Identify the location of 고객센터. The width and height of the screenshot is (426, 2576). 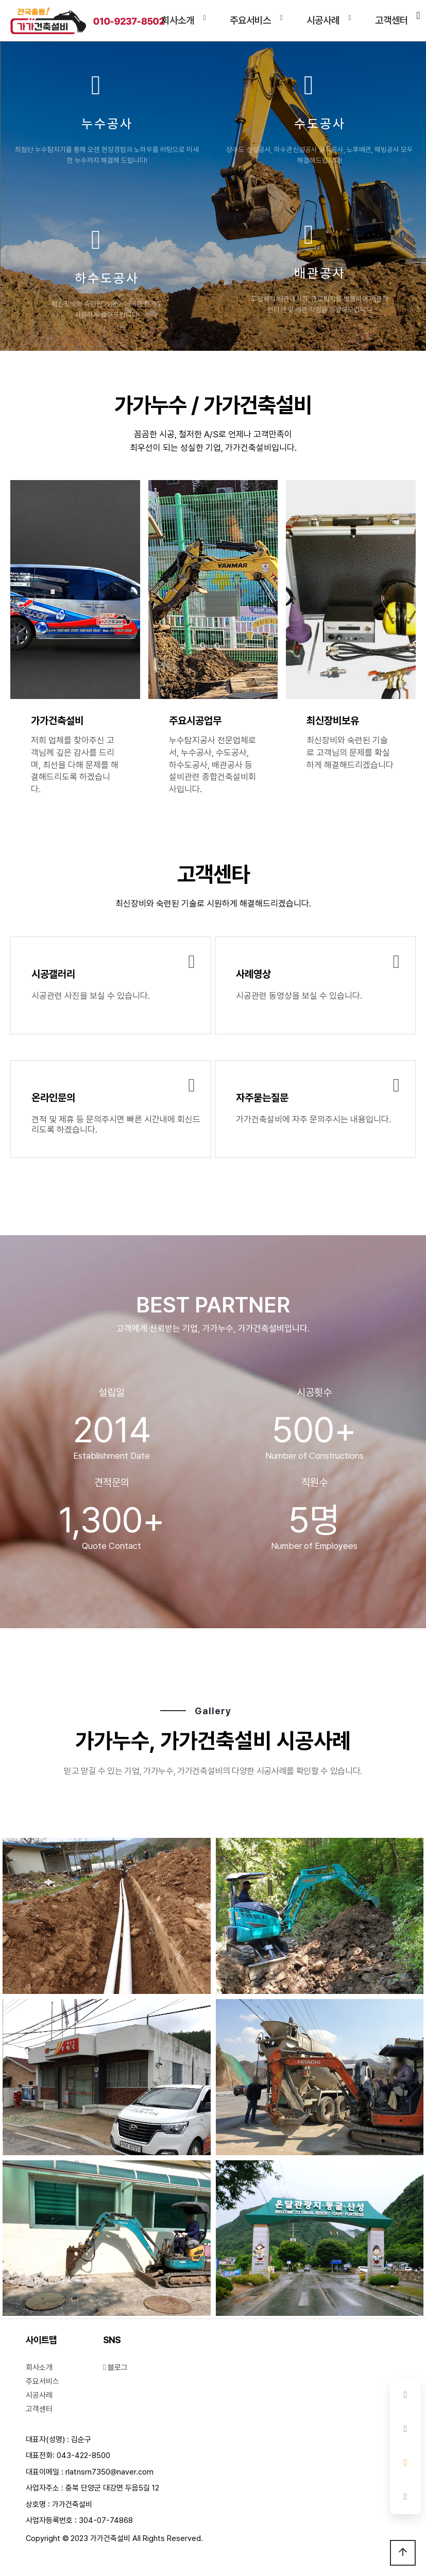
(391, 20).